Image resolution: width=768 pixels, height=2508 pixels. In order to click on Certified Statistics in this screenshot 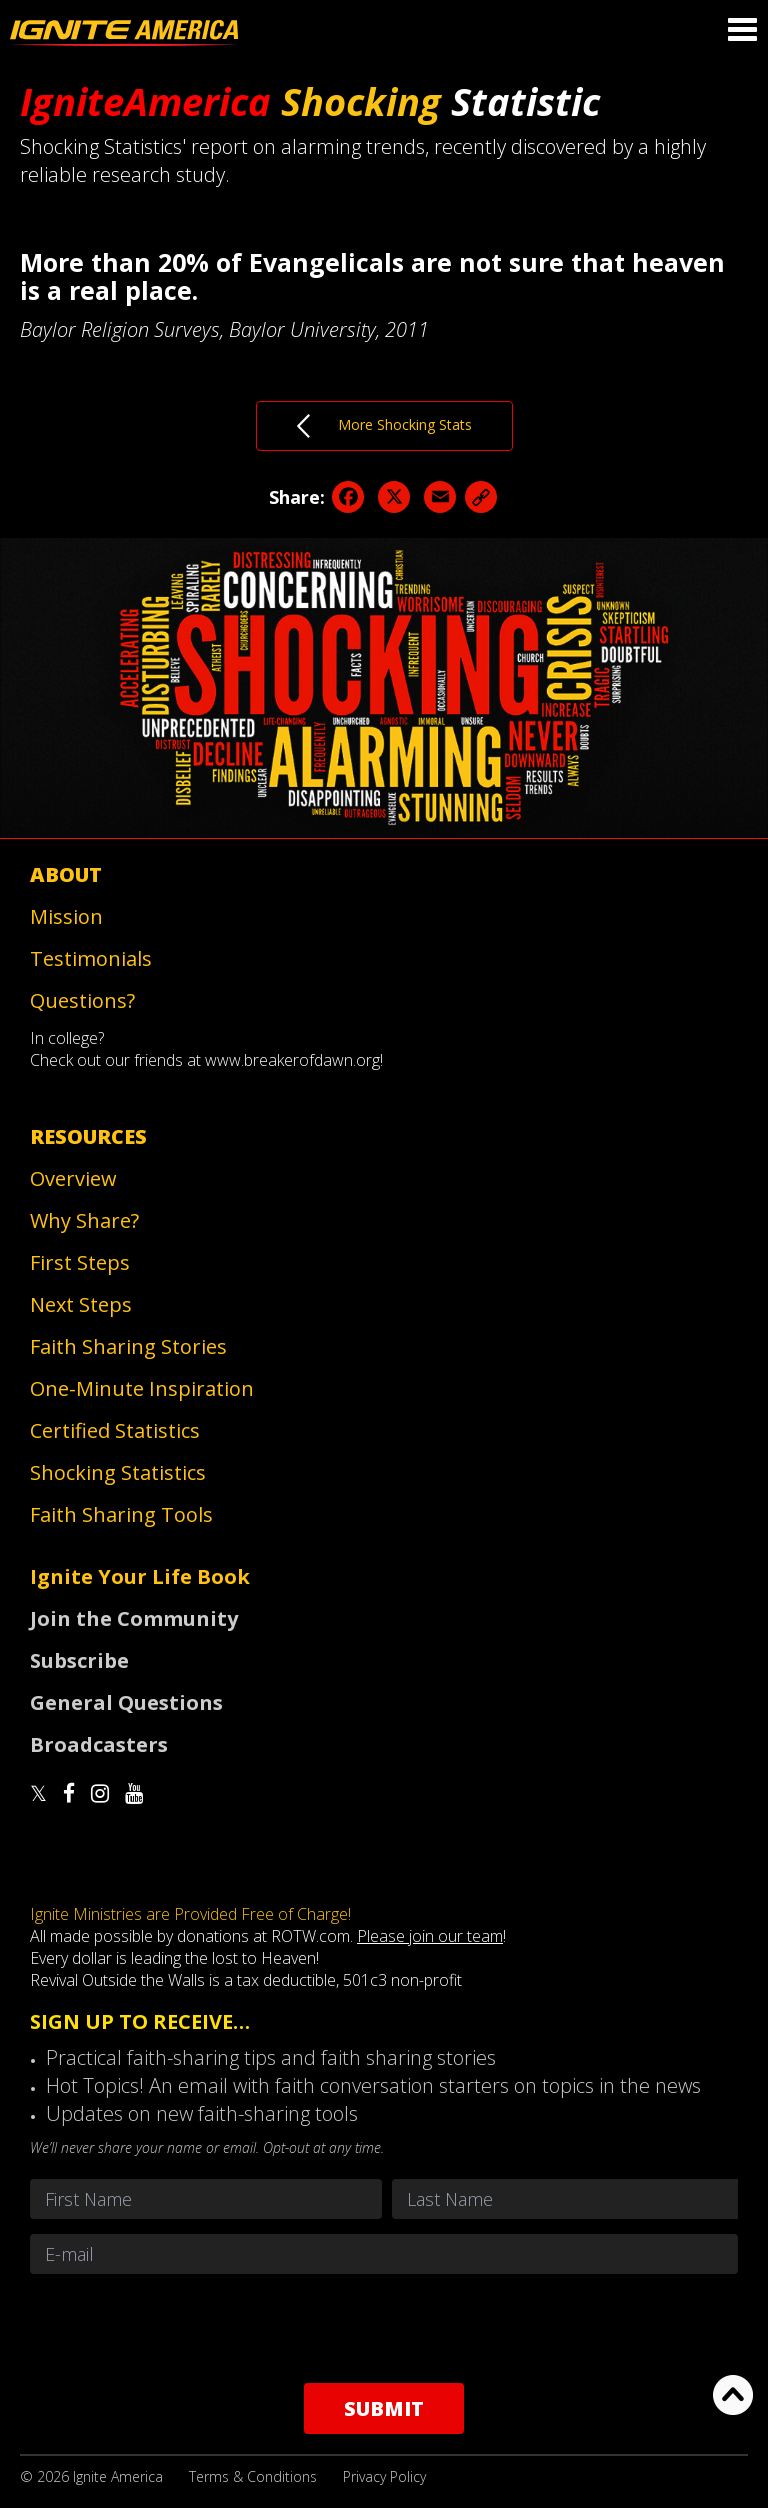, I will do `click(115, 1430)`.